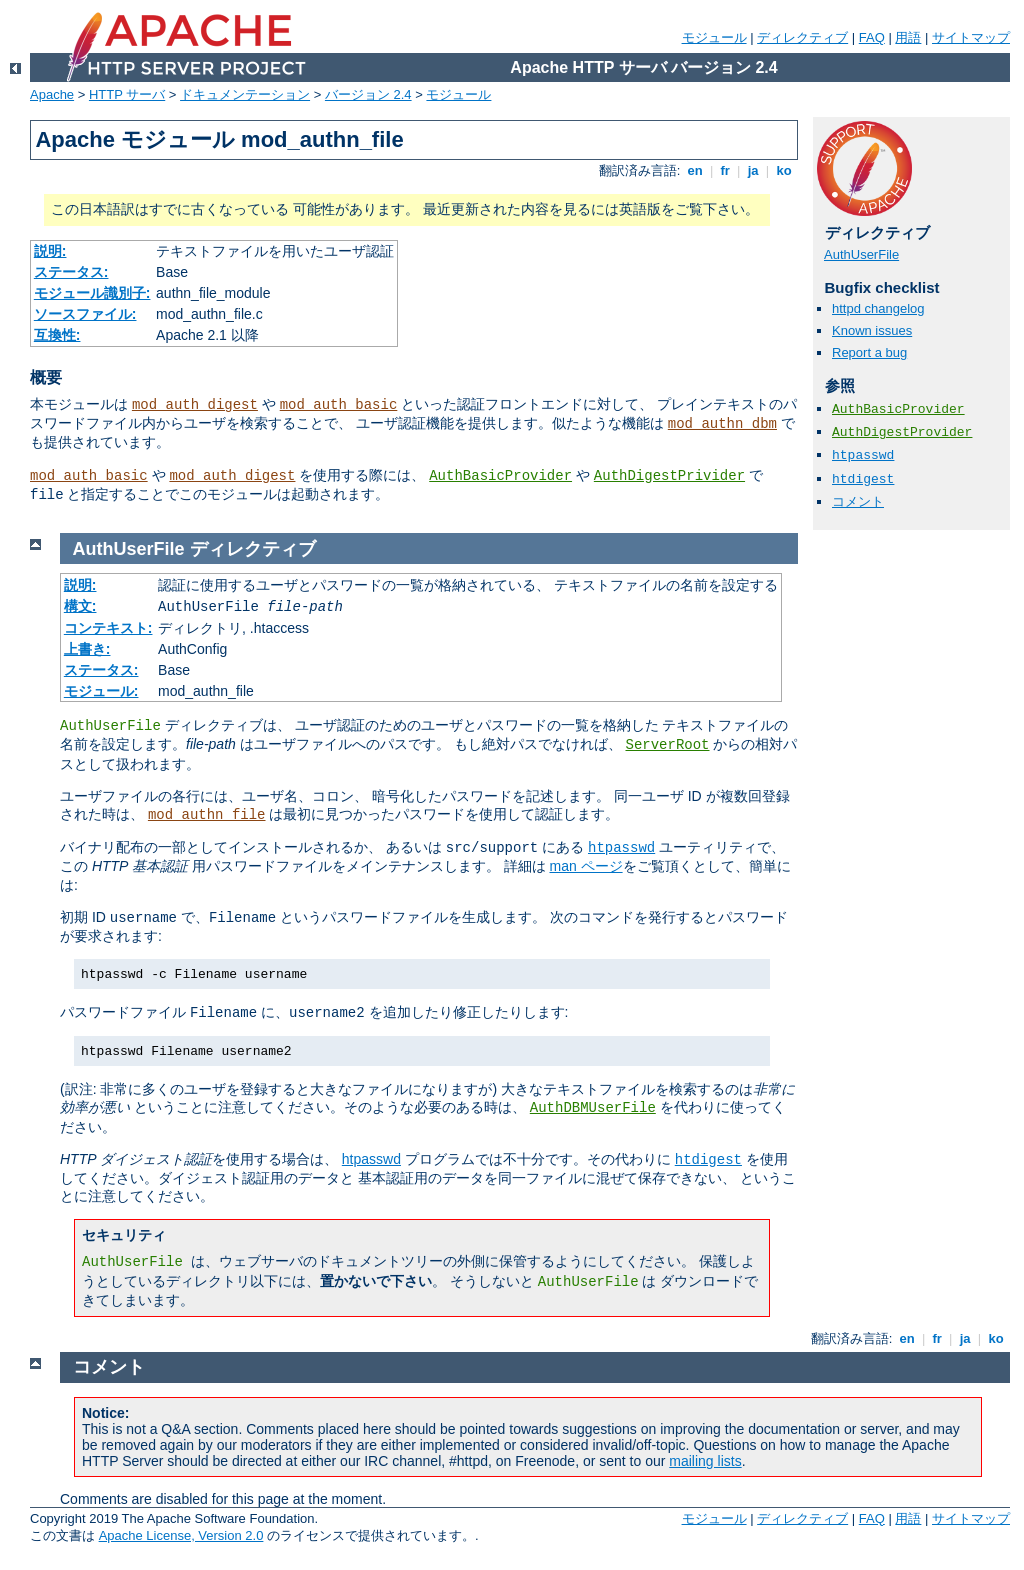  I want to click on AuthDBMUserFile, so click(593, 1108).